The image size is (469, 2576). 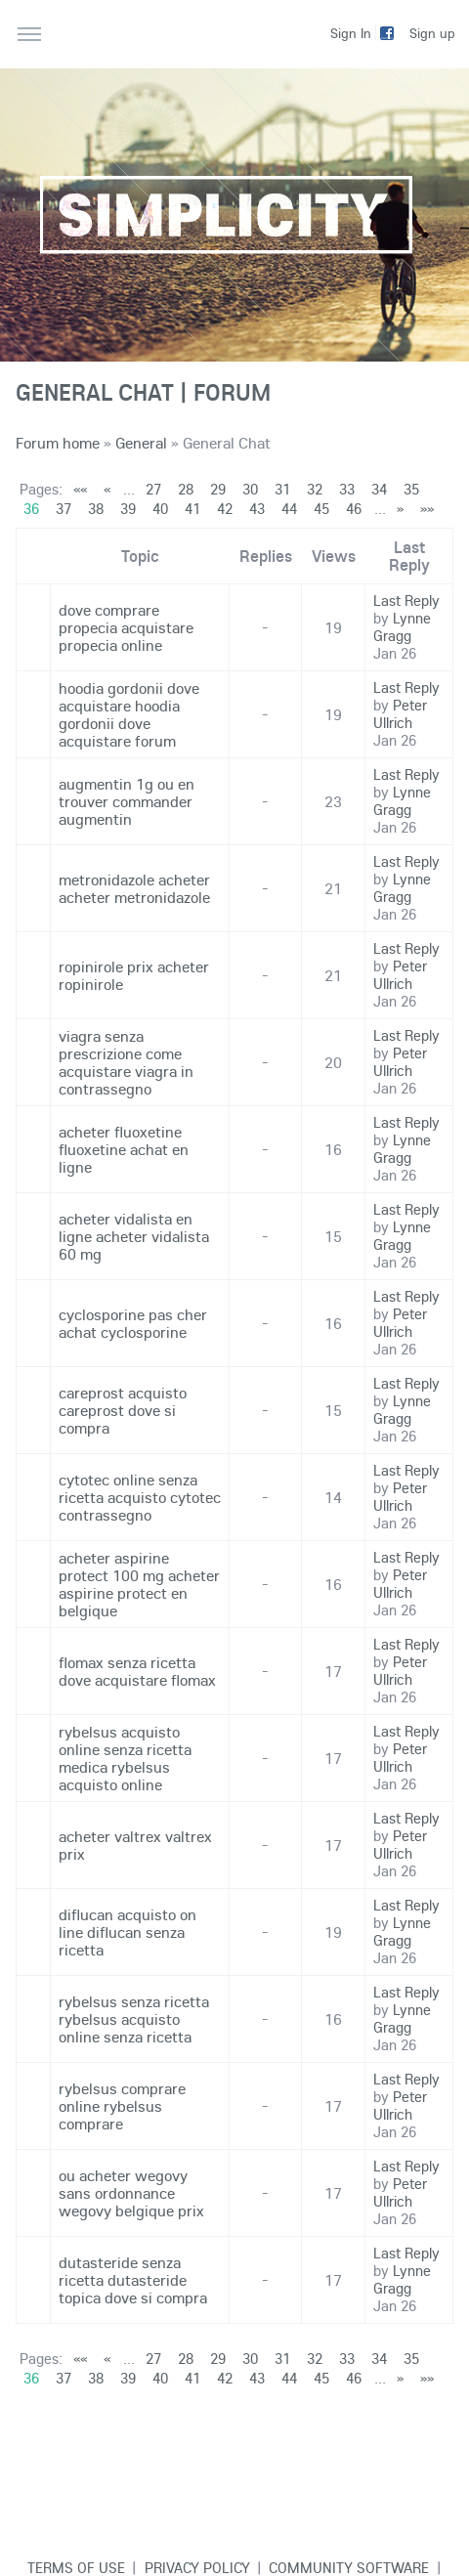 What do you see at coordinates (133, 1323) in the screenshot?
I see `cyclosporine pas cher achat cyclosporine` at bounding box center [133, 1323].